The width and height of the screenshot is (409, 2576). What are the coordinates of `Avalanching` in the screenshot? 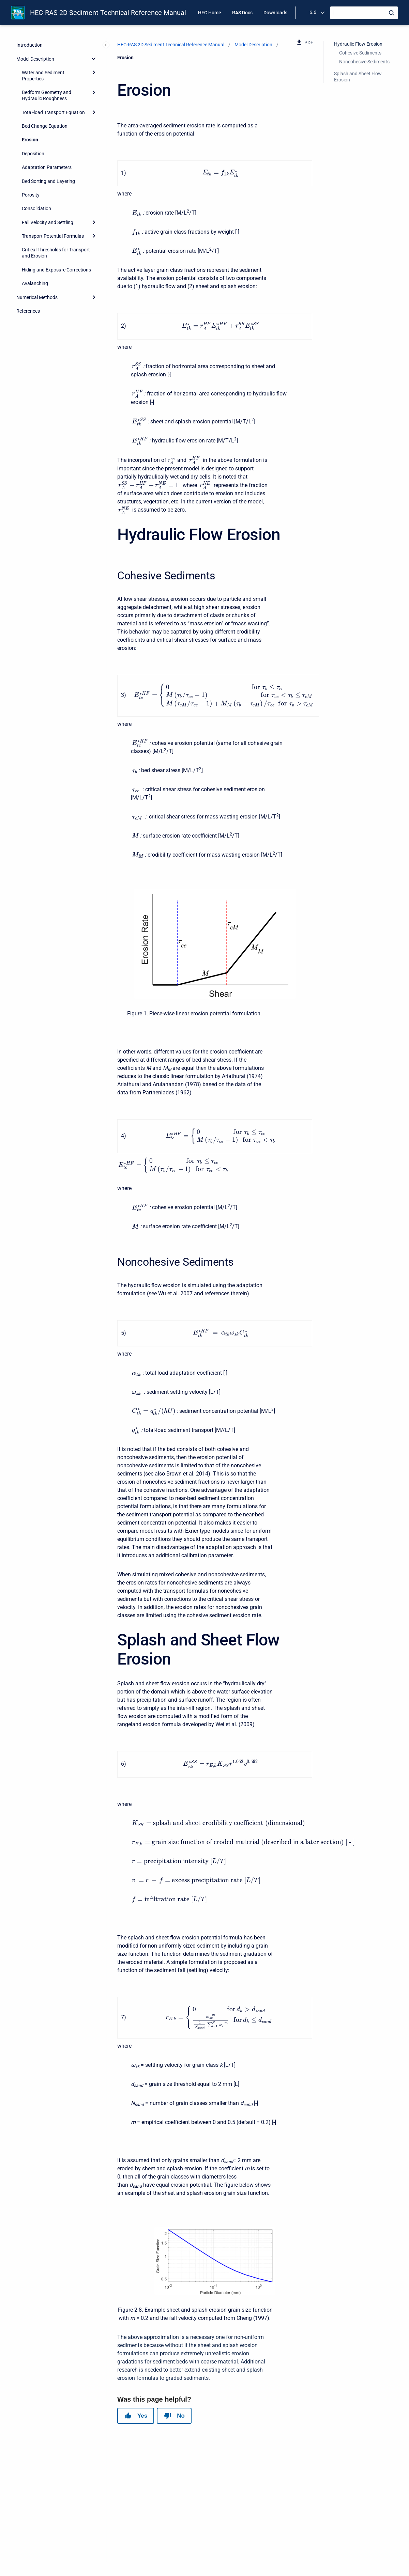 It's located at (35, 283).